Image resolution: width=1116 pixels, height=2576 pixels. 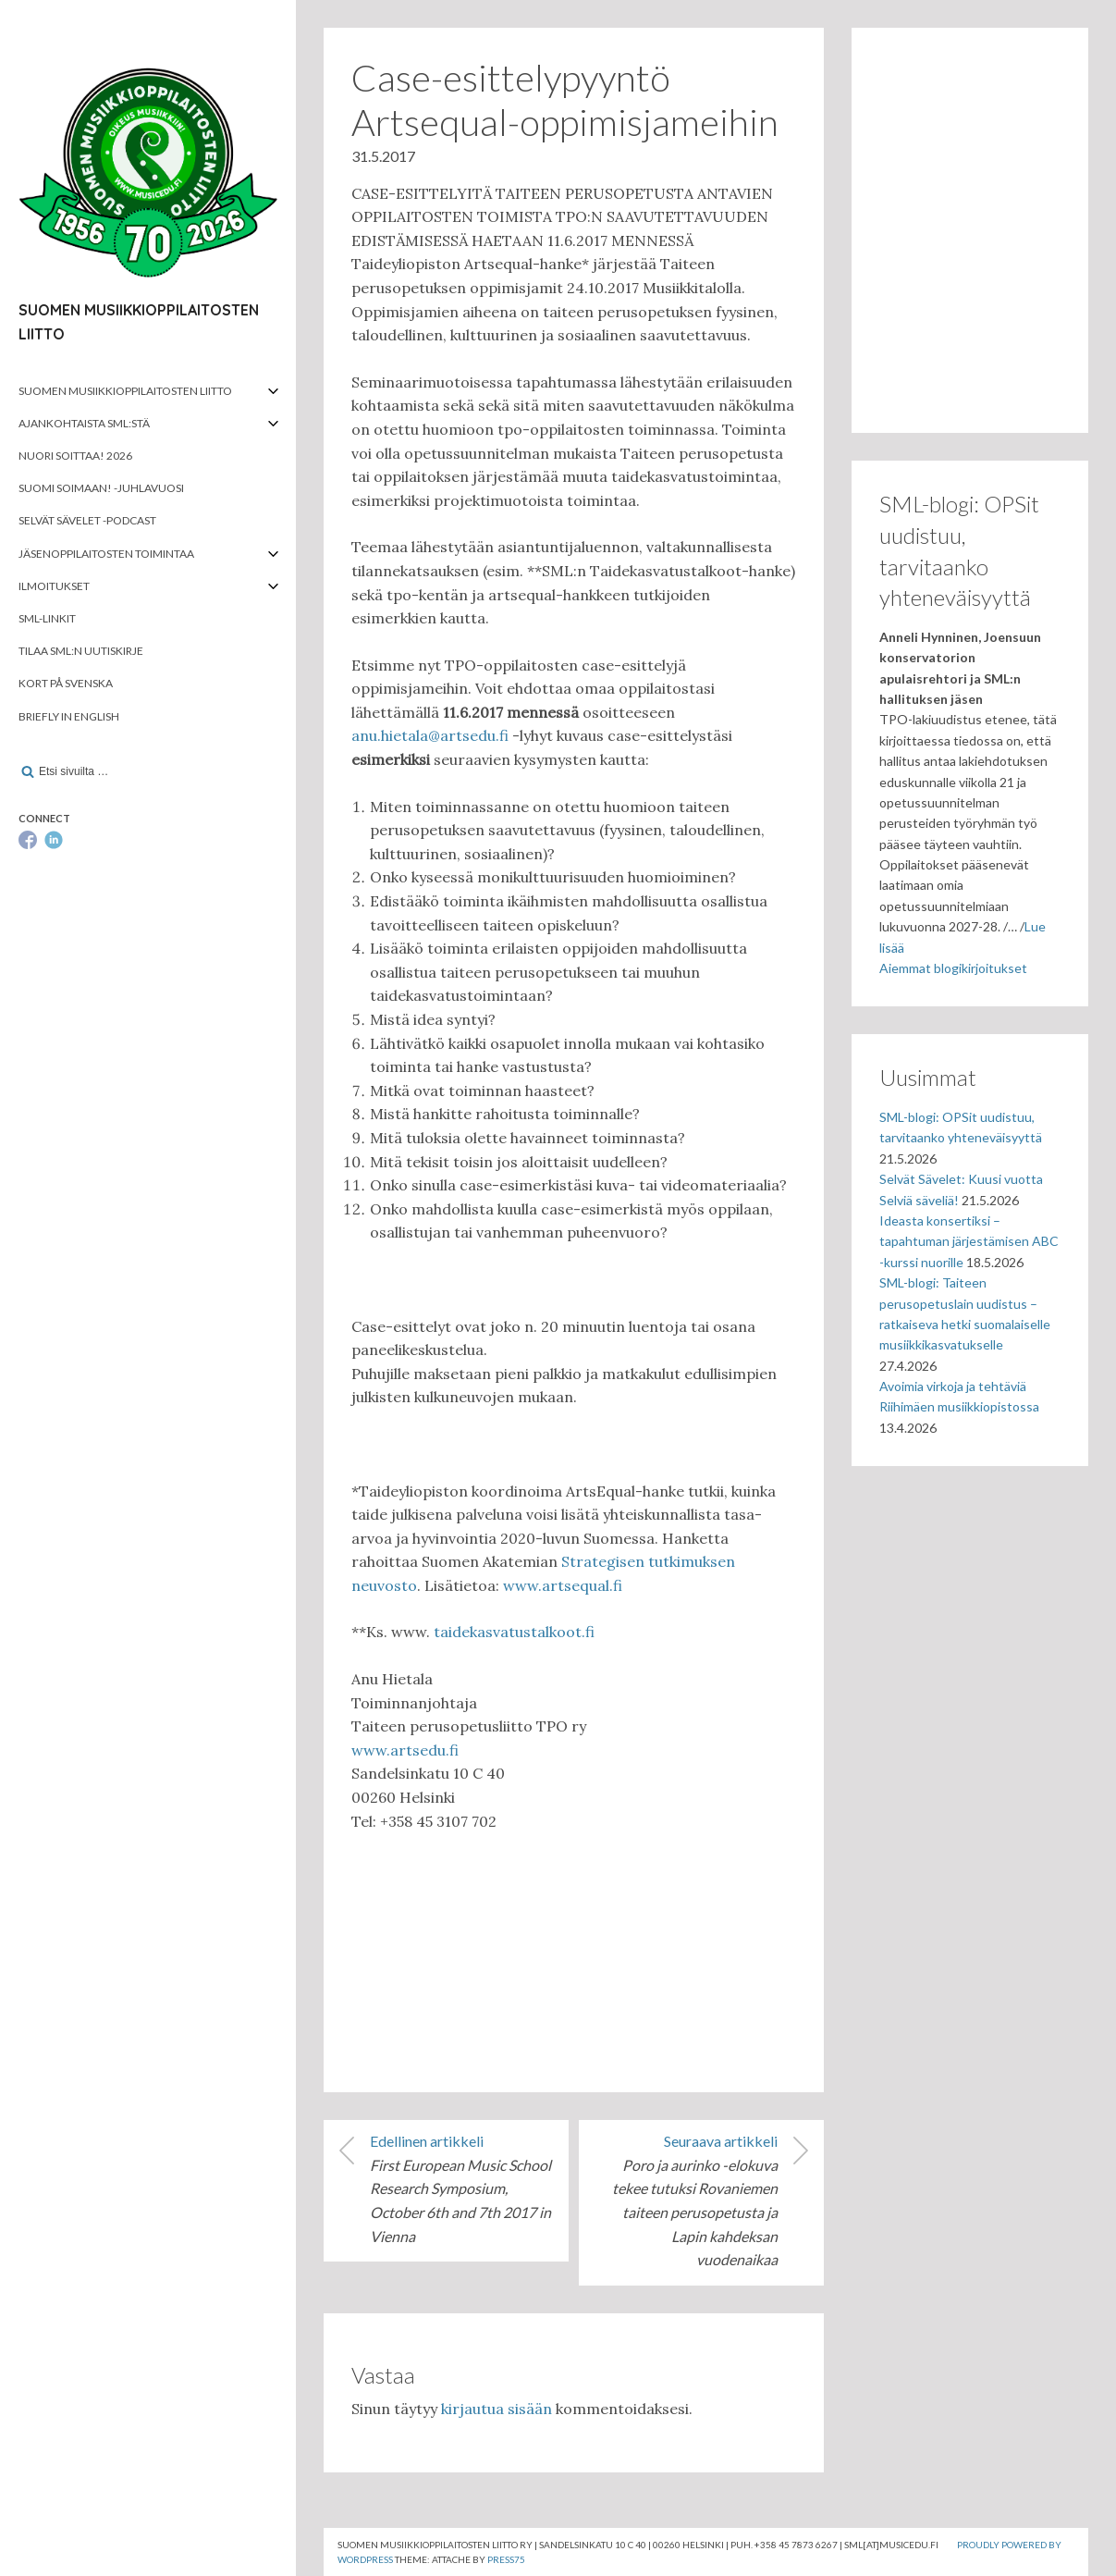 I want to click on Jäsenoppilaitosten toimintaa, so click(x=106, y=554).